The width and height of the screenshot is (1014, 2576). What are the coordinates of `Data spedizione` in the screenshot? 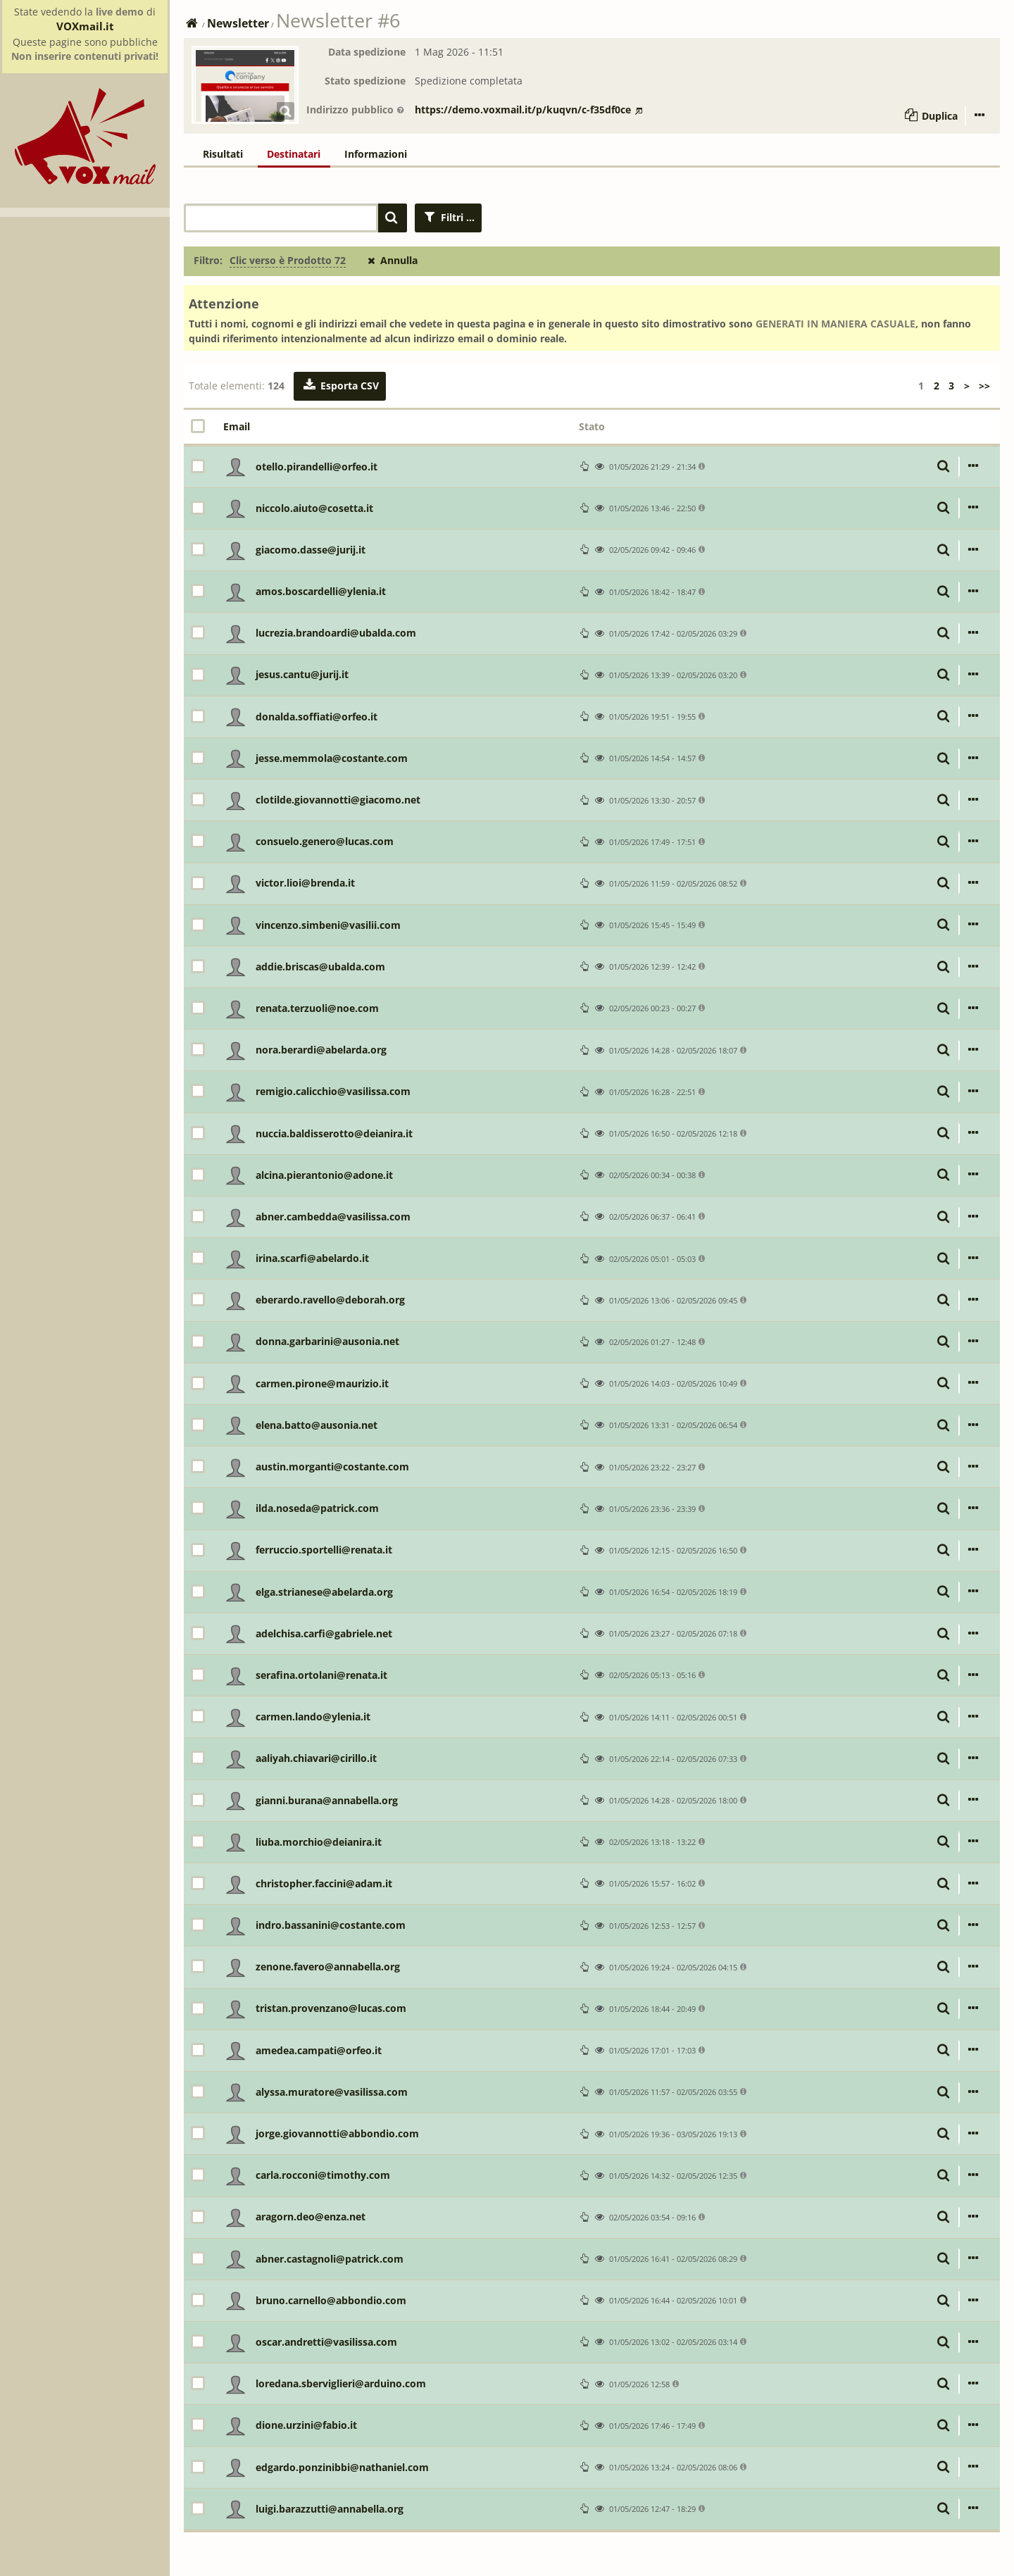 It's located at (367, 51).